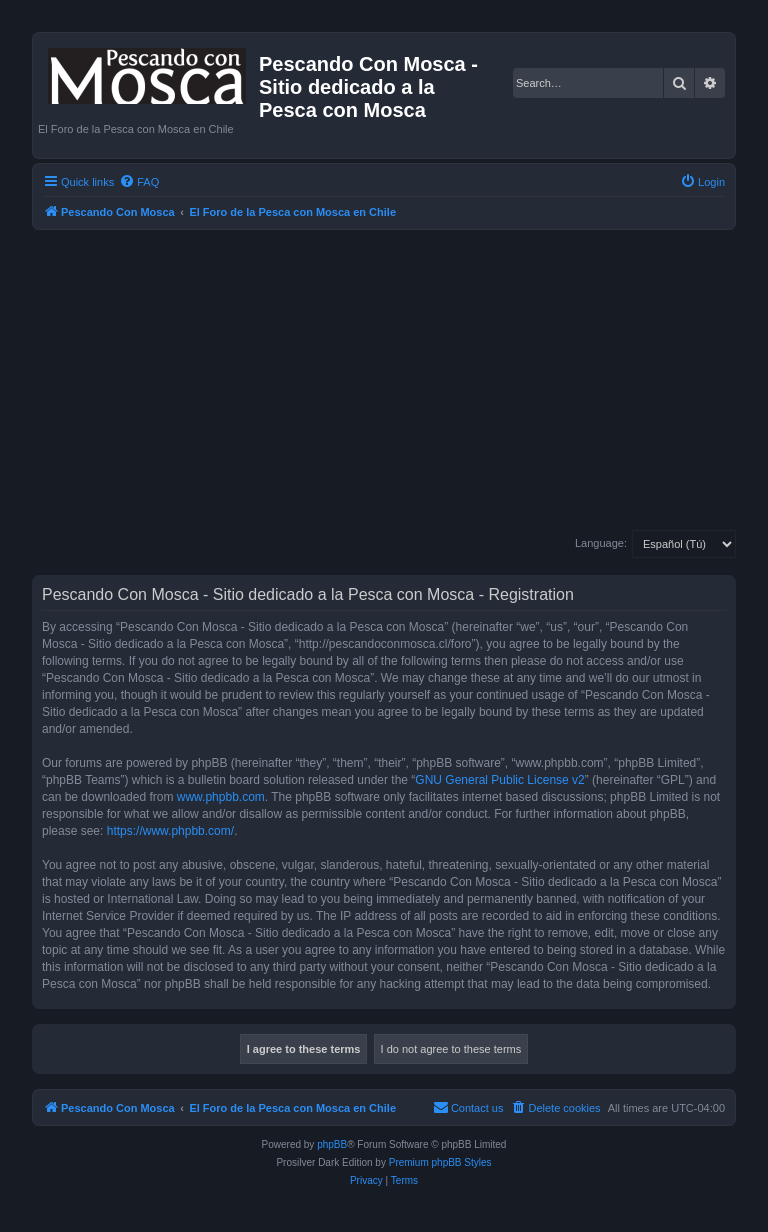 Image resolution: width=768 pixels, height=1232 pixels. I want to click on https://www.phpbb.com/, so click(170, 831).